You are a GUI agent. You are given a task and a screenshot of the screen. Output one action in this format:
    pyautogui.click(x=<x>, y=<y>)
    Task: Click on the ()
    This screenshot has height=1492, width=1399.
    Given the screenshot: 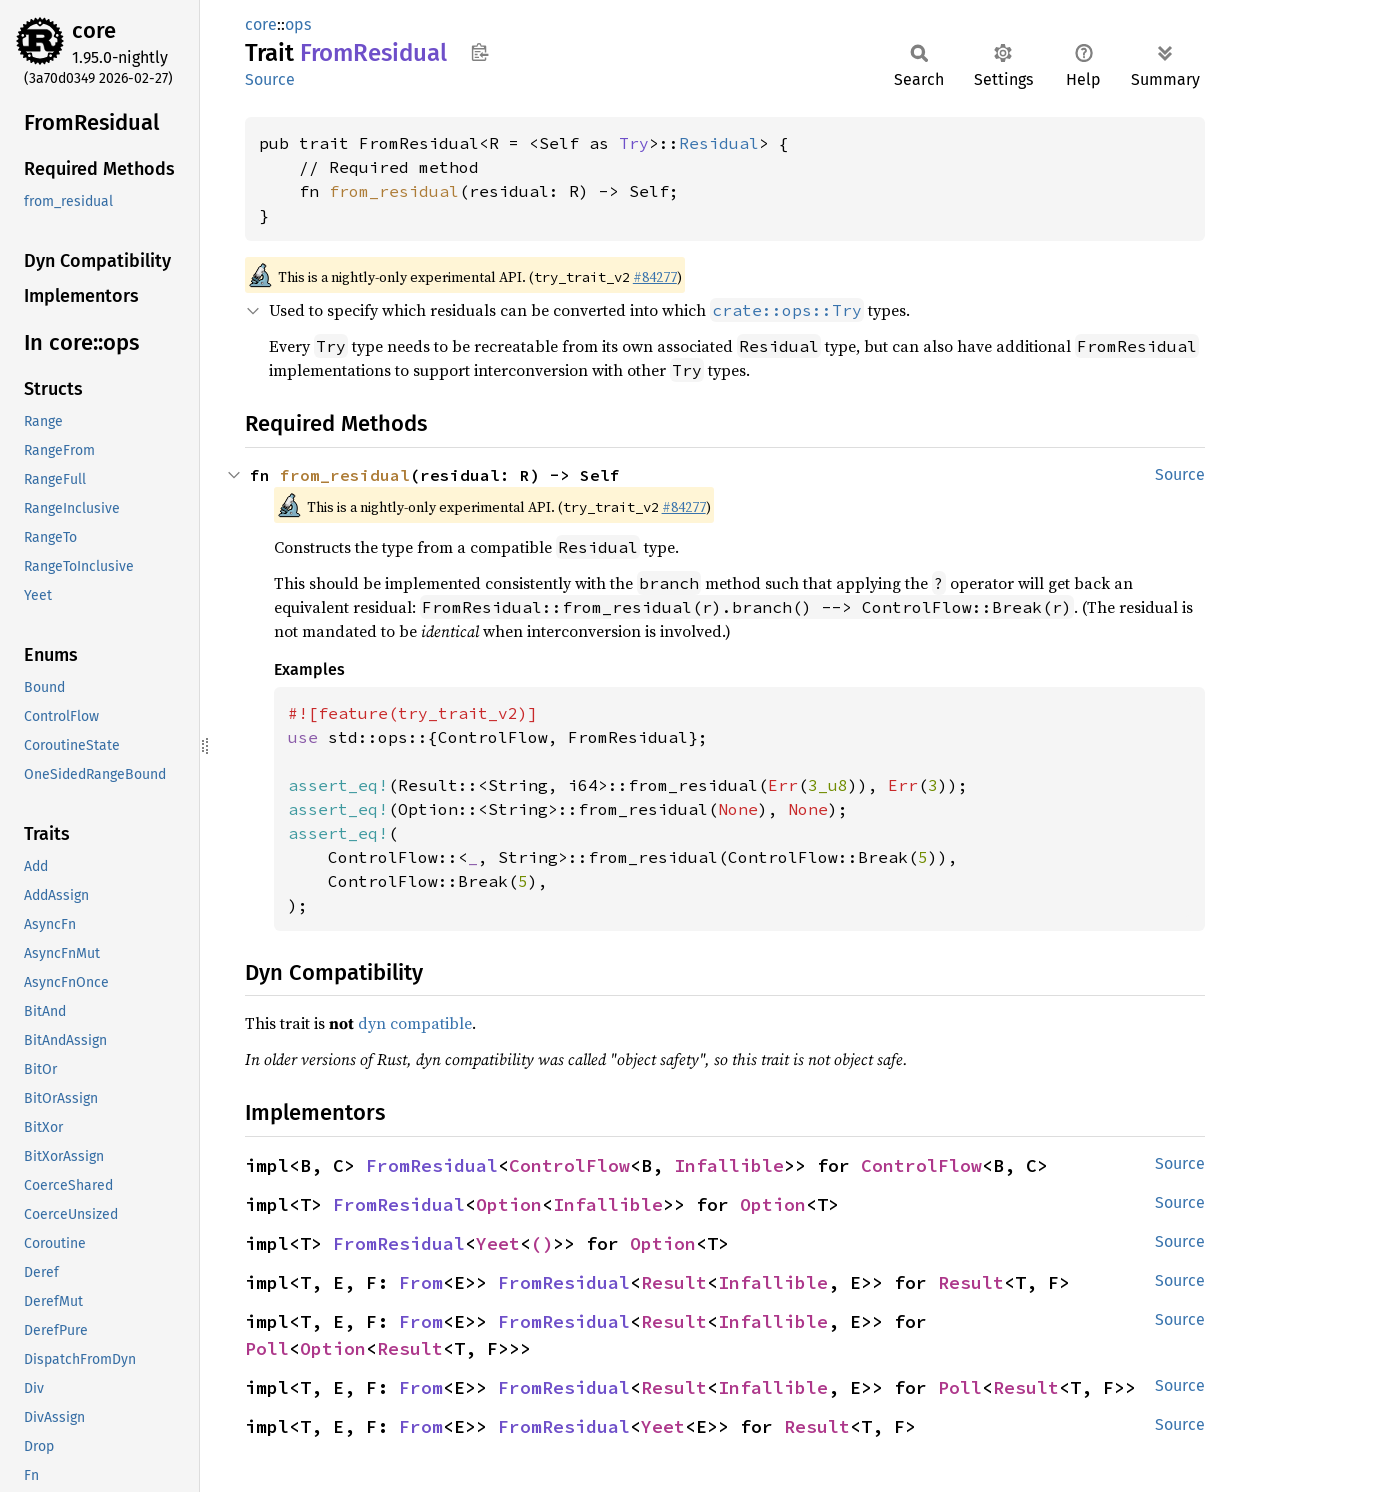 What is the action you would take?
    pyautogui.click(x=542, y=1243)
    